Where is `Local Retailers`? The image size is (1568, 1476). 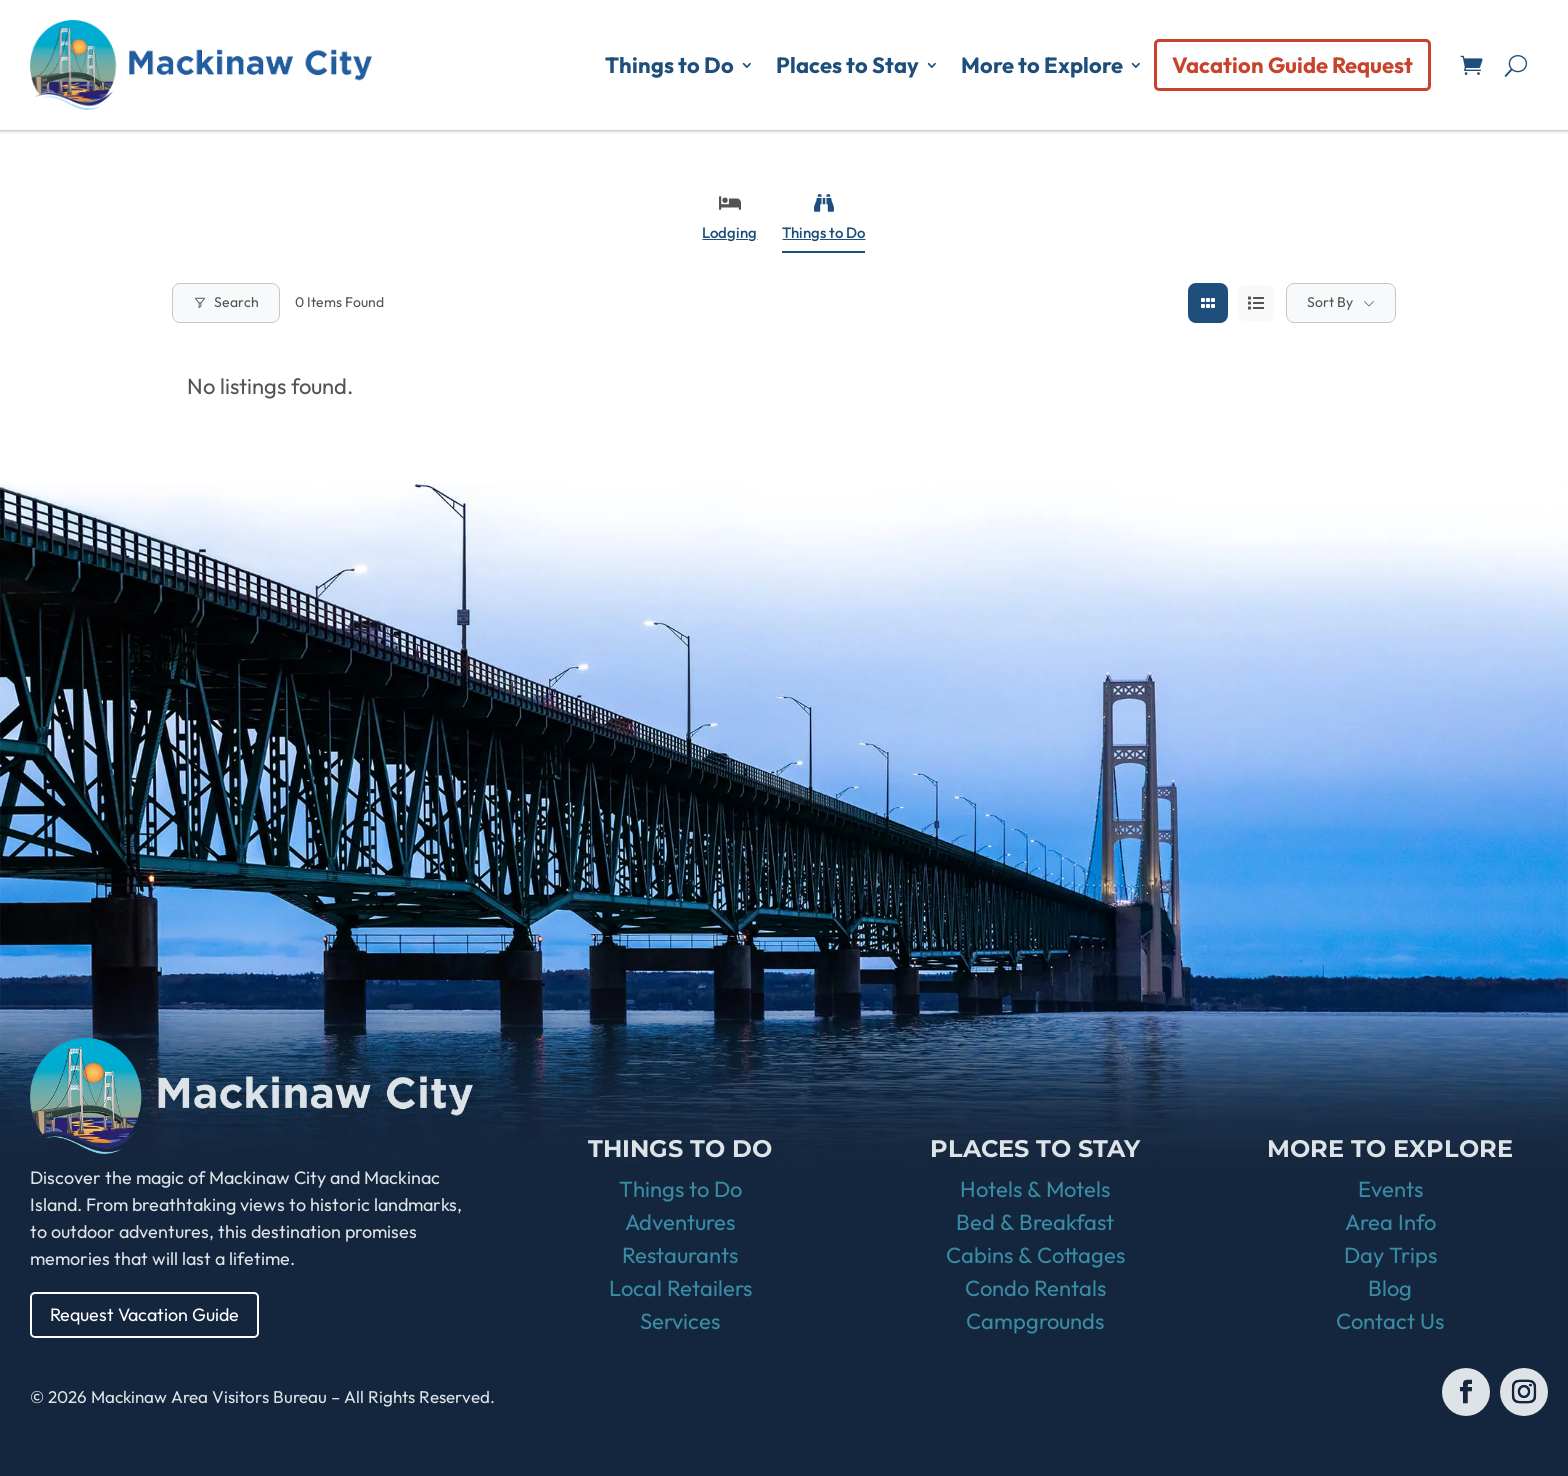
Local Retailers is located at coordinates (680, 1288).